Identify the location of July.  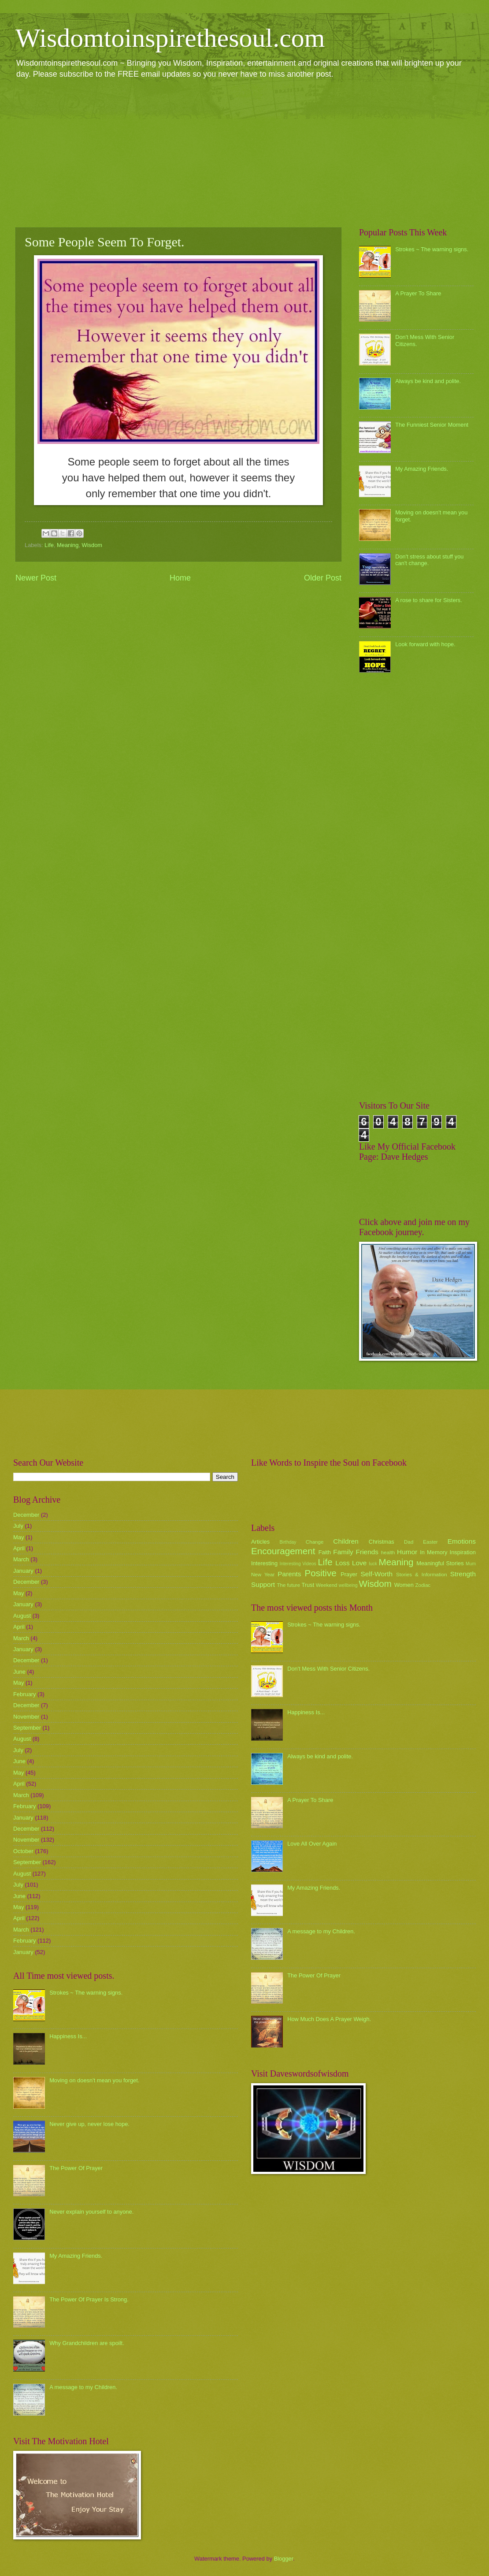
(18, 1526).